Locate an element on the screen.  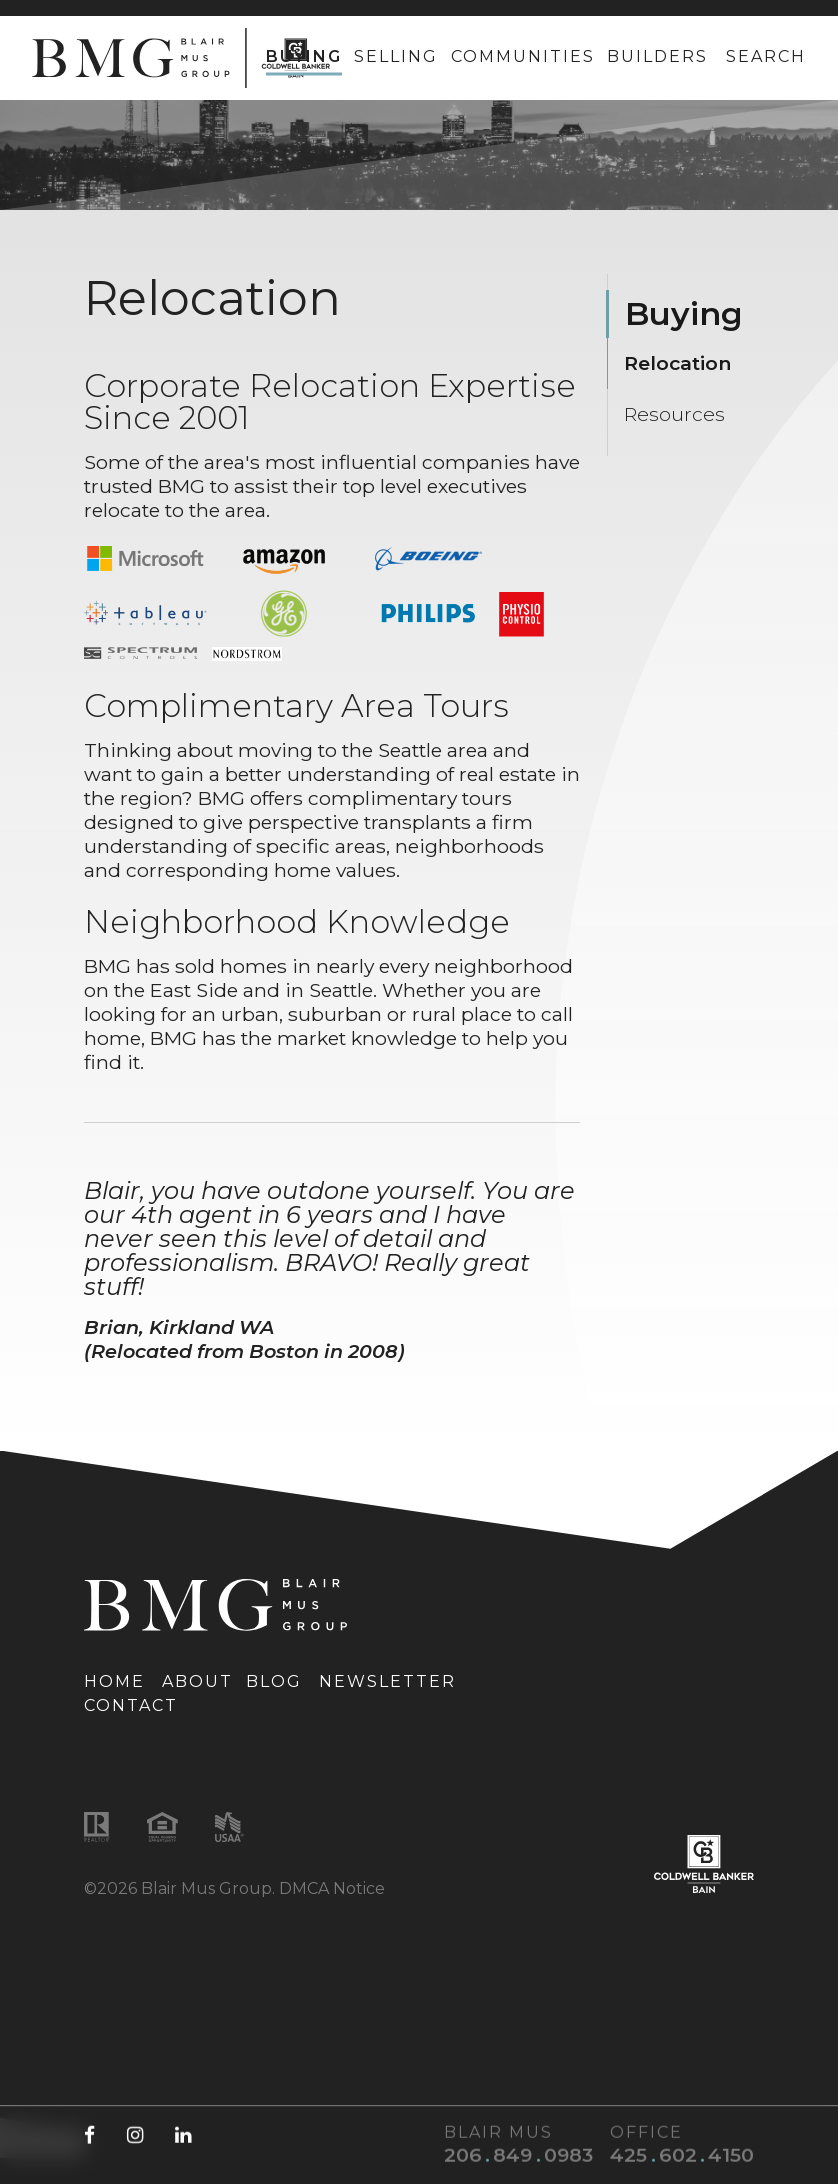
Builders is located at coordinates (657, 56).